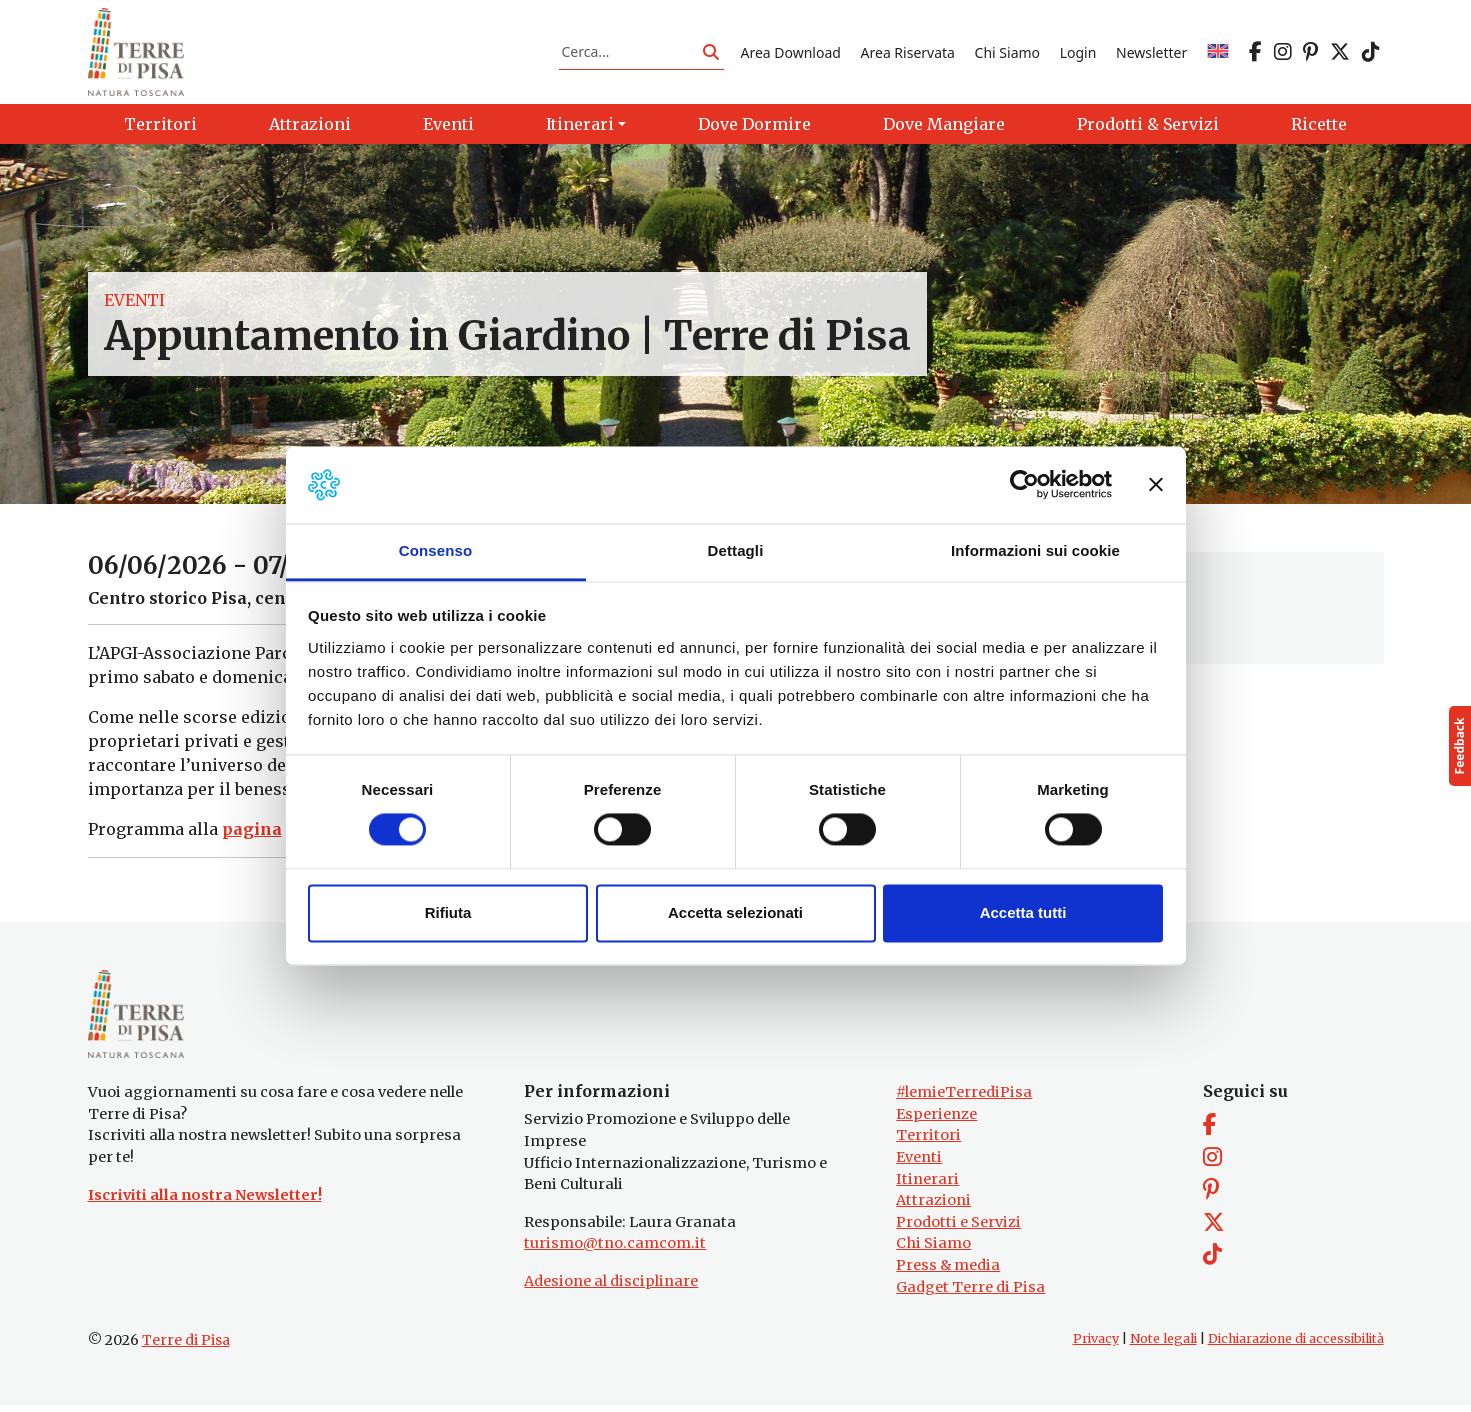 The width and height of the screenshot is (1471, 1412). Describe the element at coordinates (736, 550) in the screenshot. I see `Dettagli [tab]` at that location.